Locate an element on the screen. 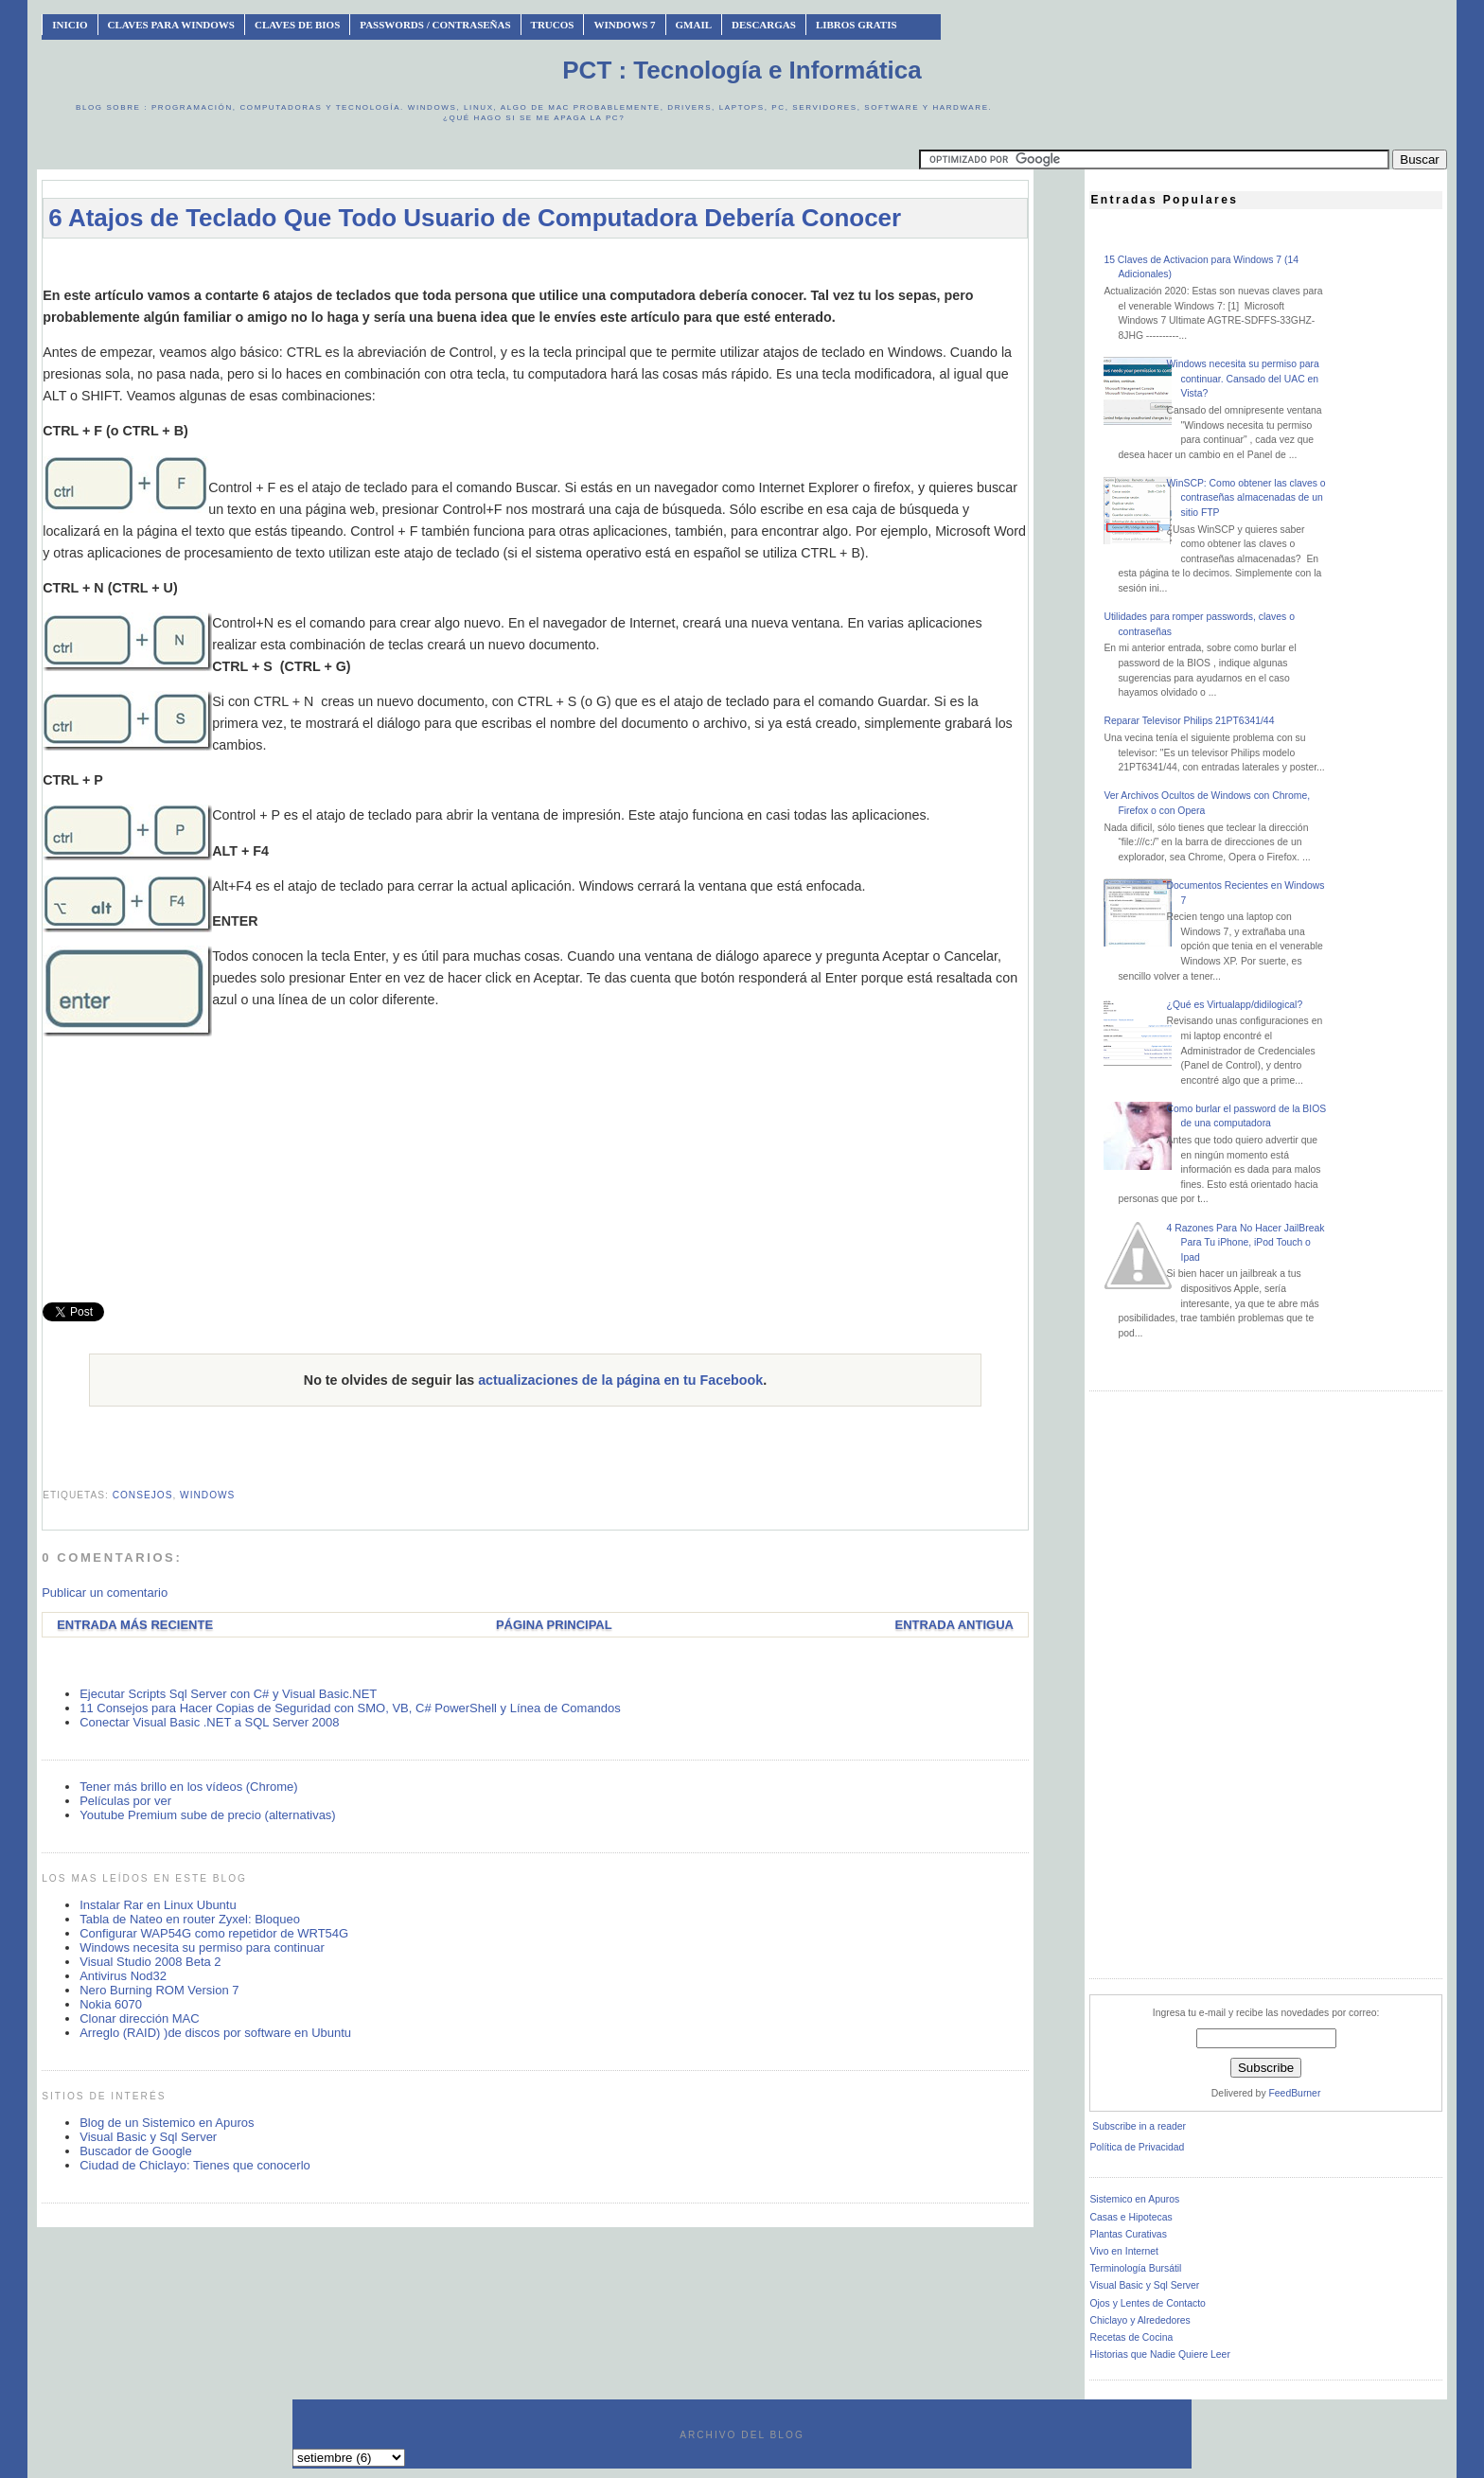  Passwords / Contraseñas is located at coordinates (435, 24).